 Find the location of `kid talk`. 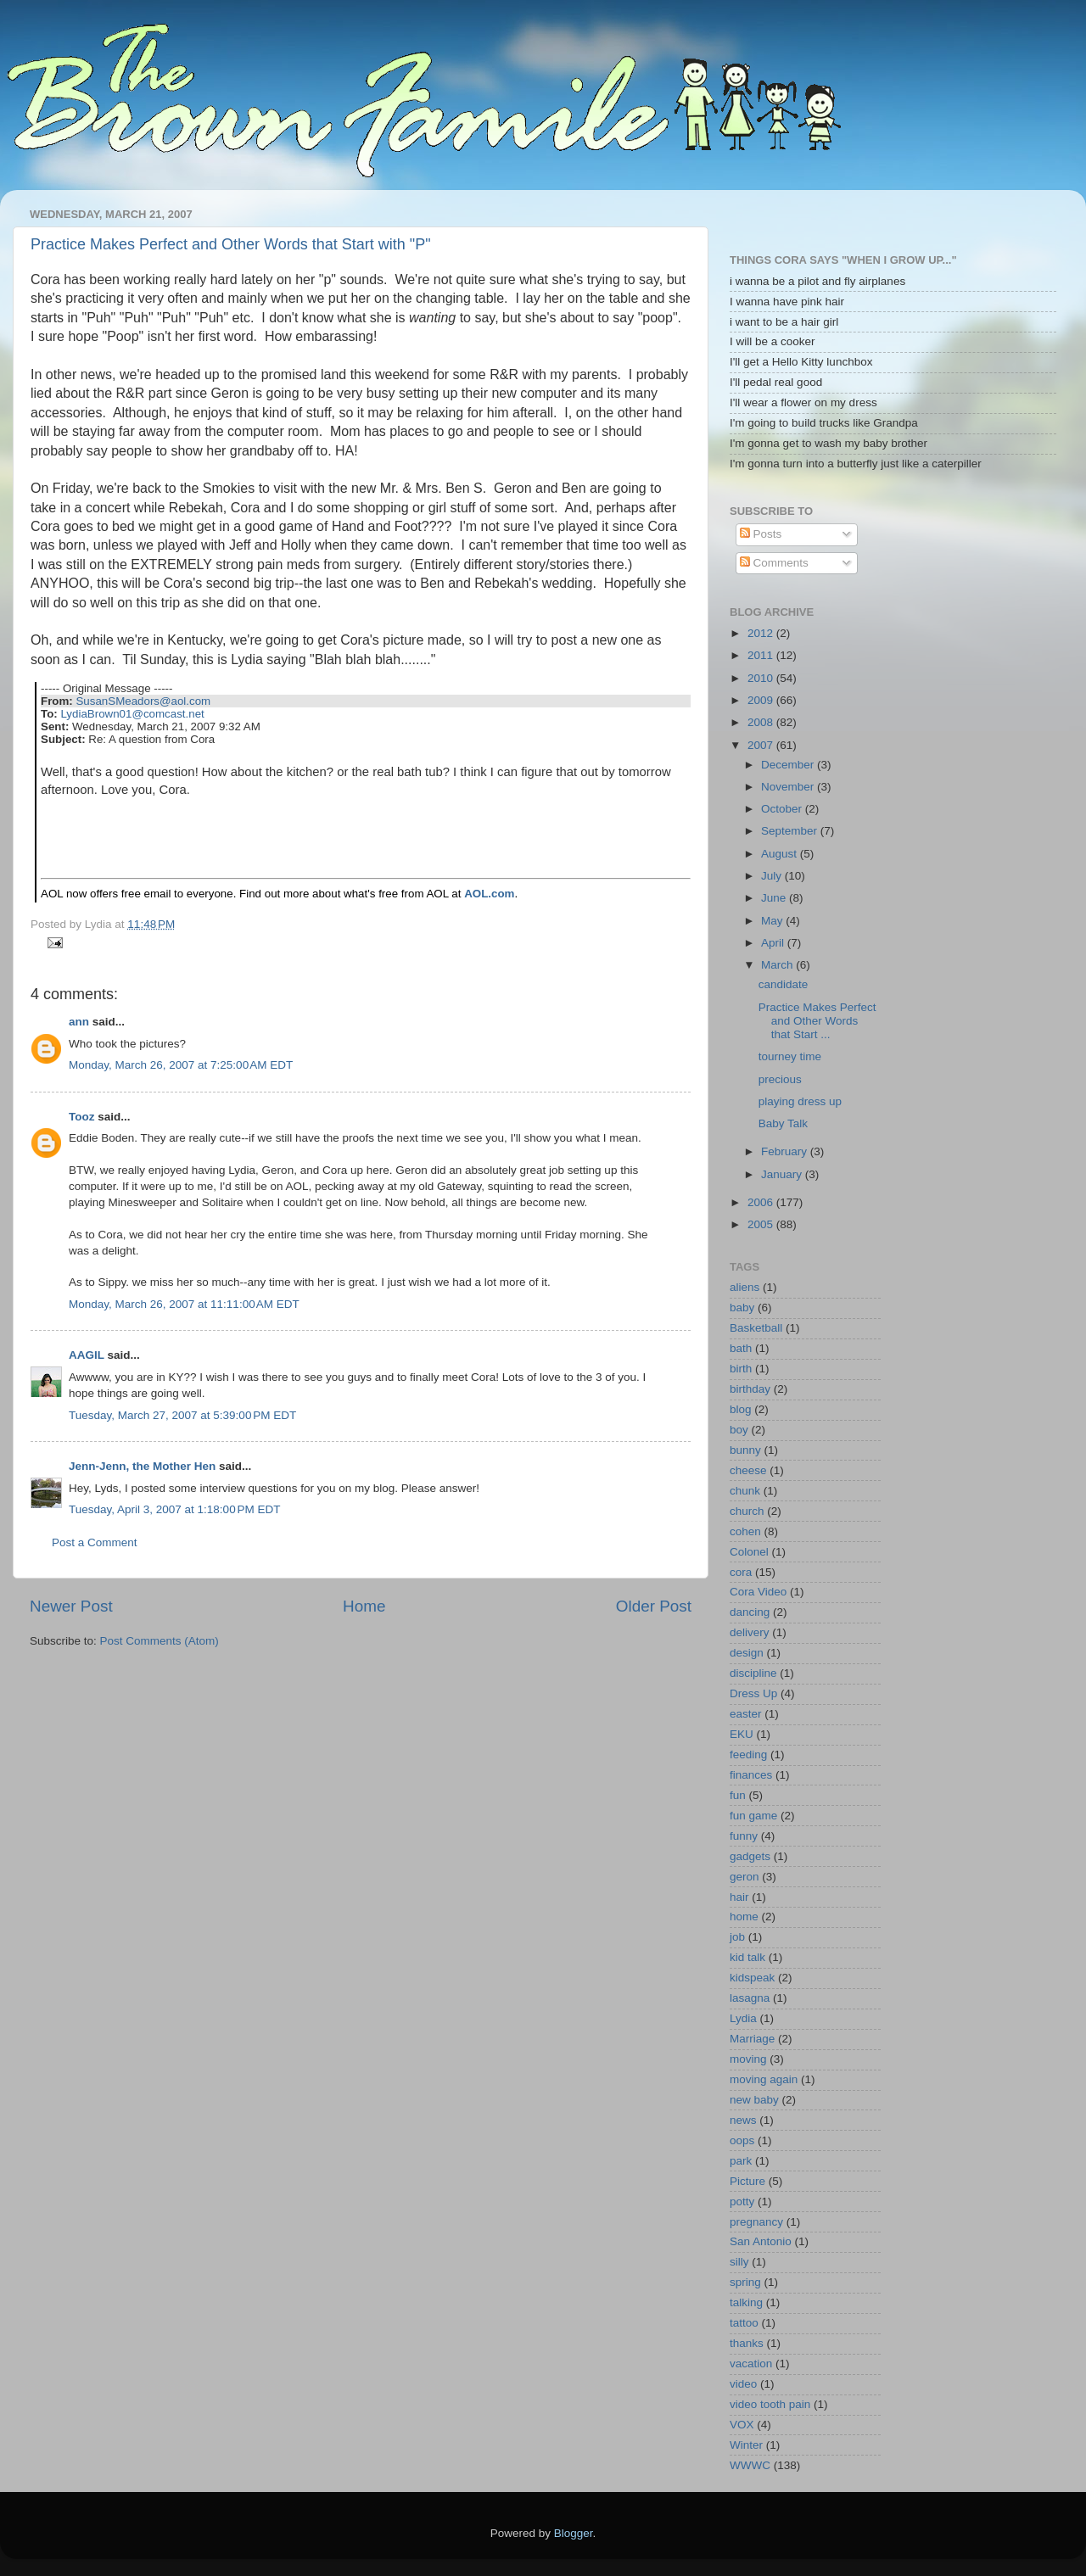

kid talk is located at coordinates (747, 1957).